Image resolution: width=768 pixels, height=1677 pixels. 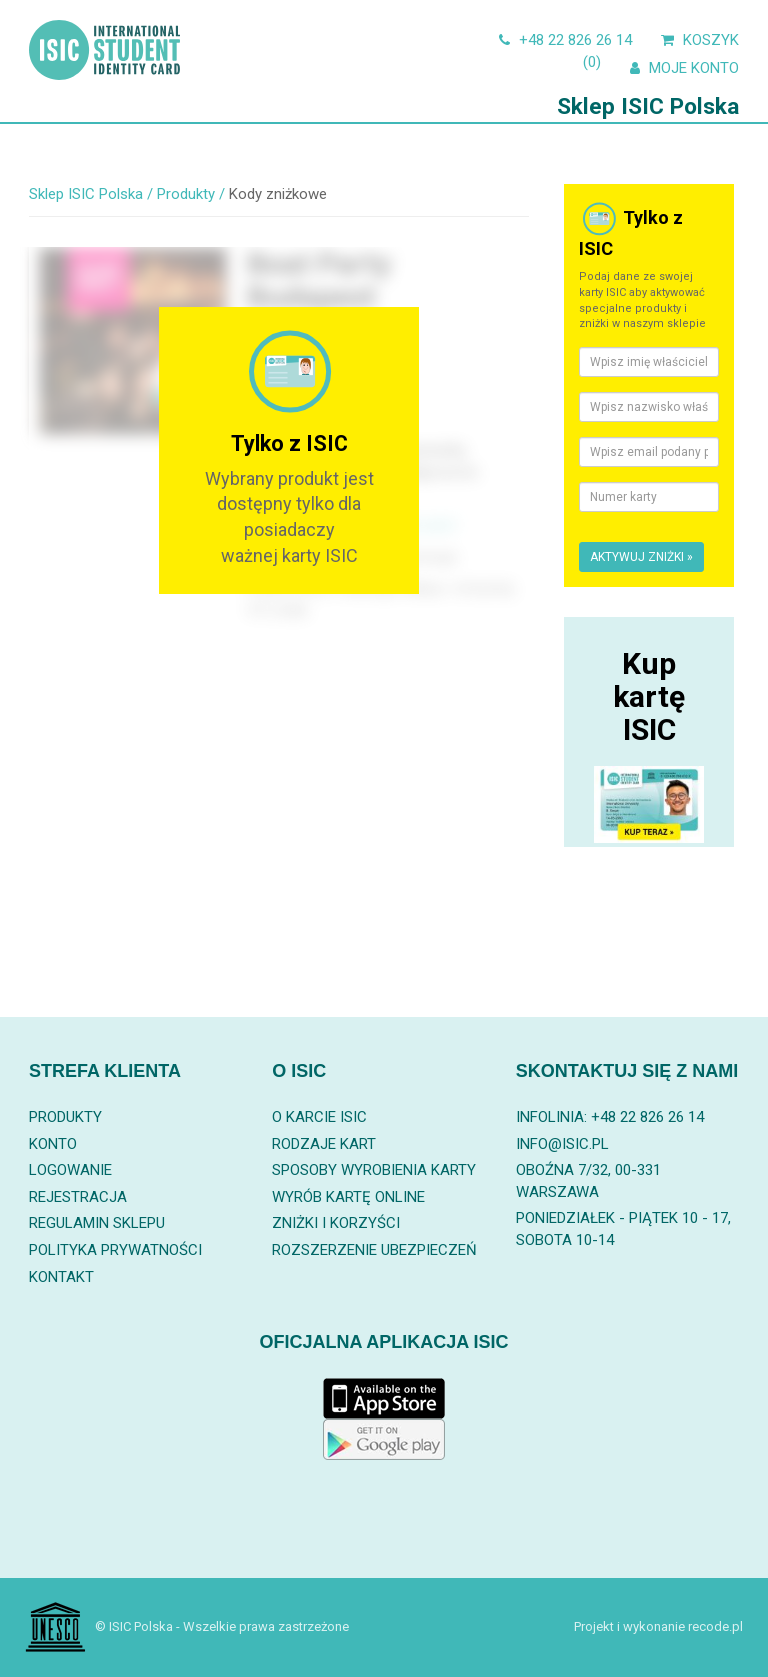 I want to click on Zniżki i korzyści, so click(x=336, y=1223).